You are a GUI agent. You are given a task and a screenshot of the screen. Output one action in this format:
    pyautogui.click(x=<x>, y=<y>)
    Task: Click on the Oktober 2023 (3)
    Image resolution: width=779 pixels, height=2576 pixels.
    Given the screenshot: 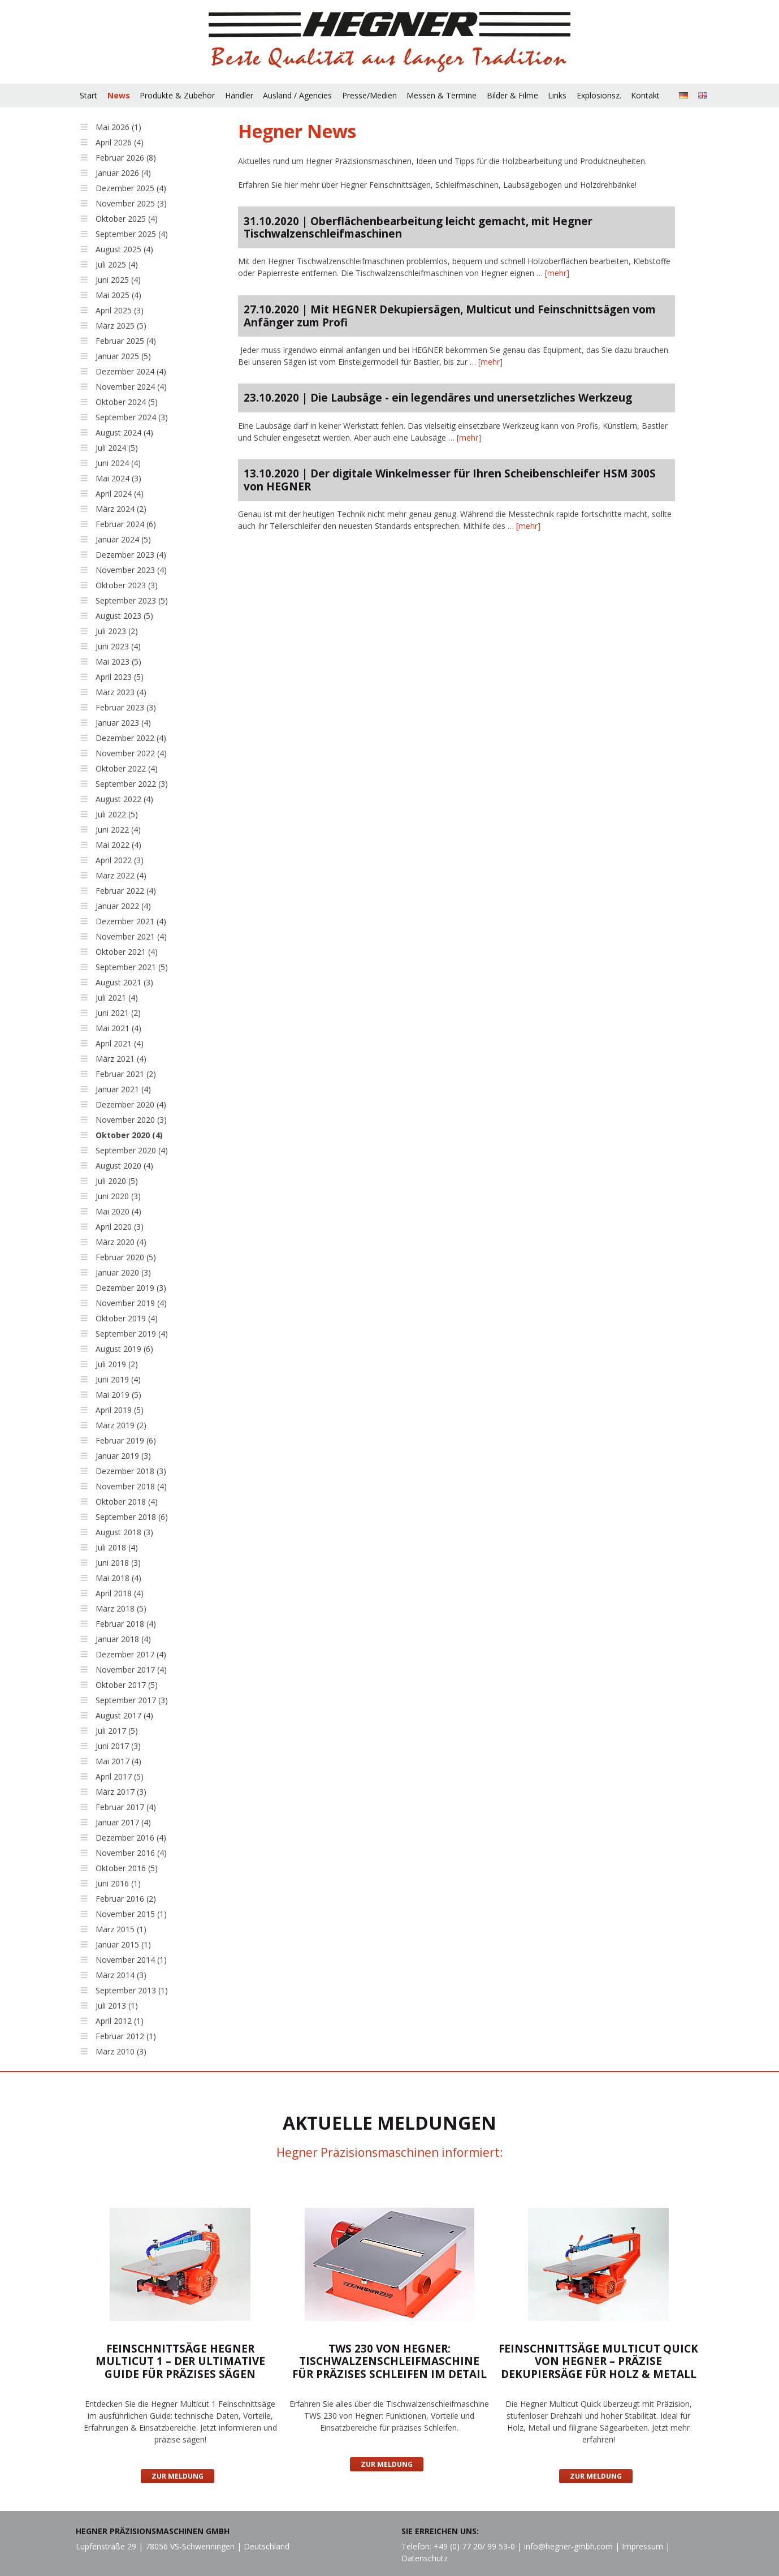 What is the action you would take?
    pyautogui.click(x=127, y=585)
    